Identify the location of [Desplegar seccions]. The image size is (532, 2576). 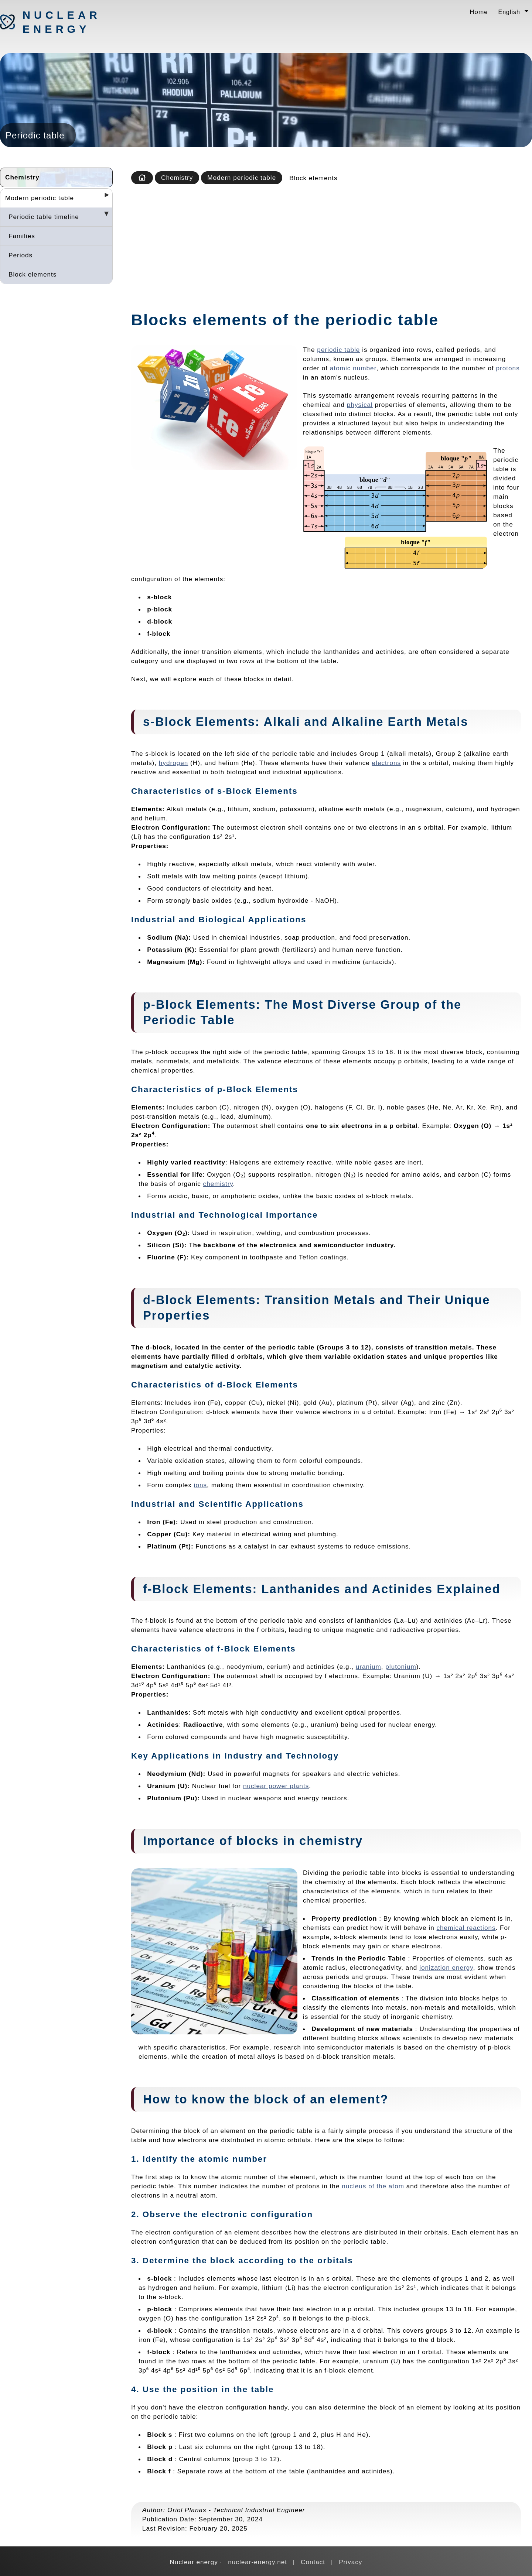
(103, 197).